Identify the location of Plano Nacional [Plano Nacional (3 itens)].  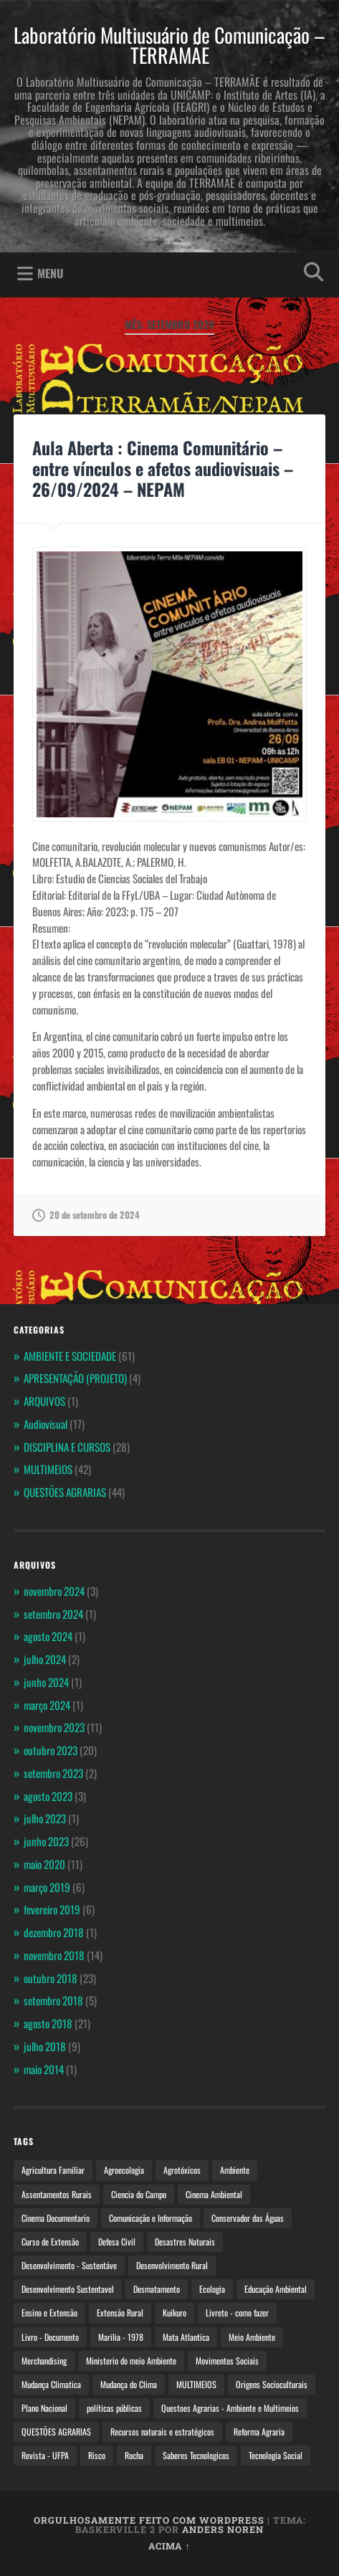
(44, 2408).